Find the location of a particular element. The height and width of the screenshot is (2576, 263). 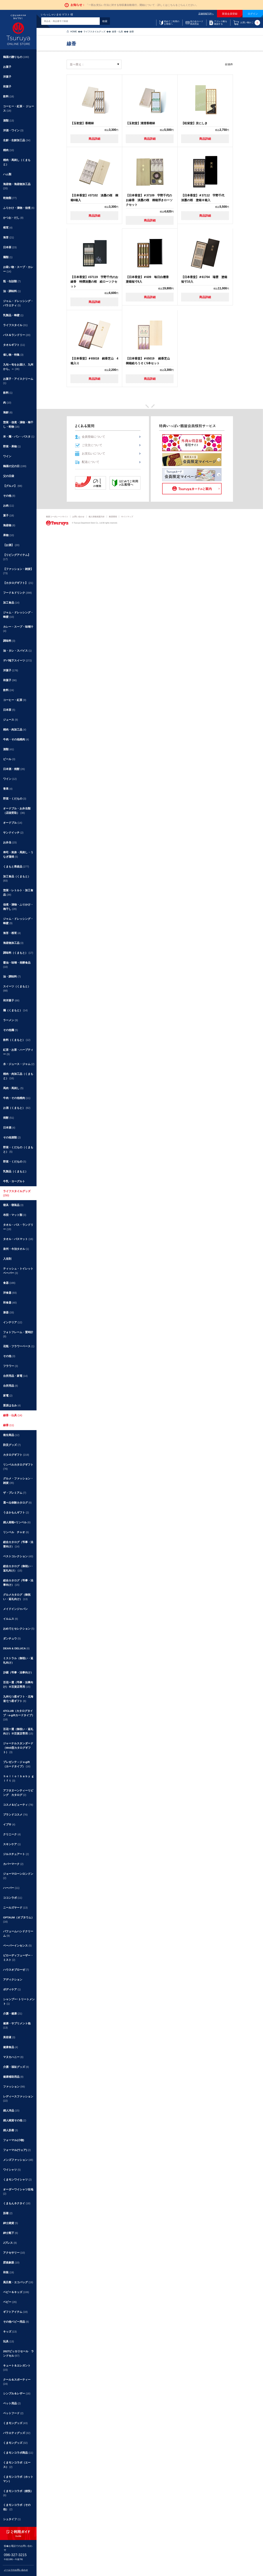

ココンラボ is located at coordinates (12, 1897).